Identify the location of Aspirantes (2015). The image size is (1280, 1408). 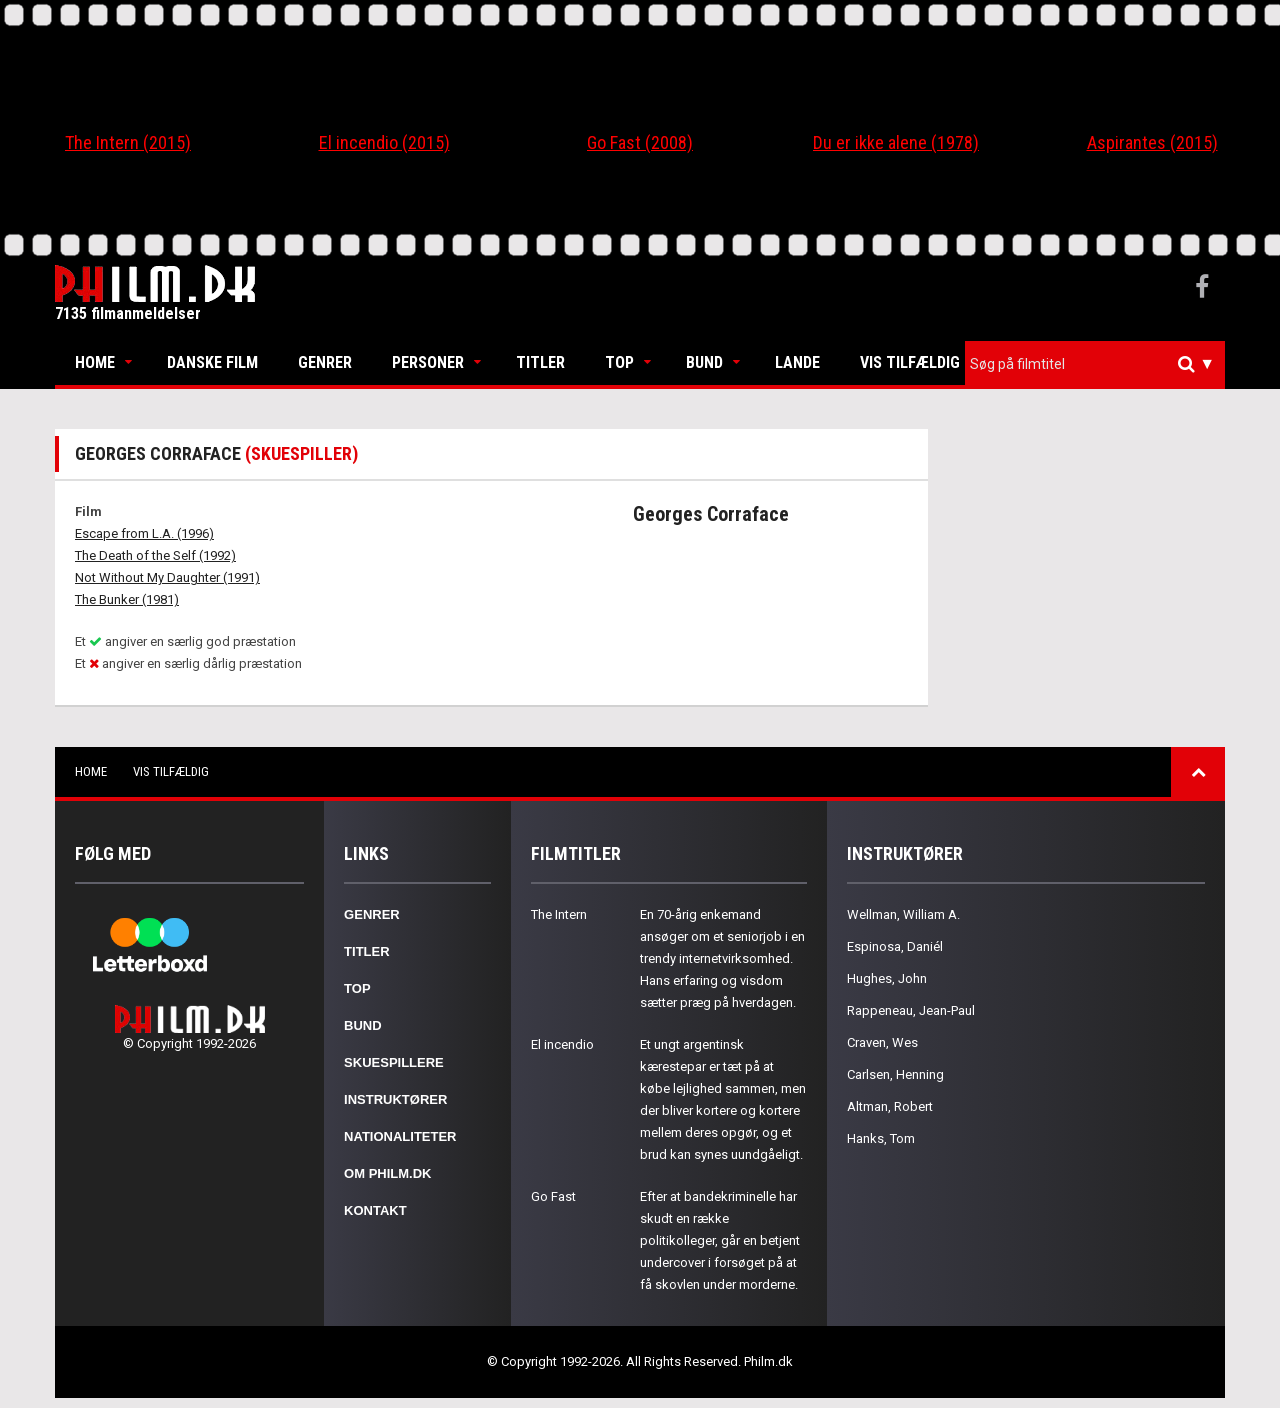
(1152, 142).